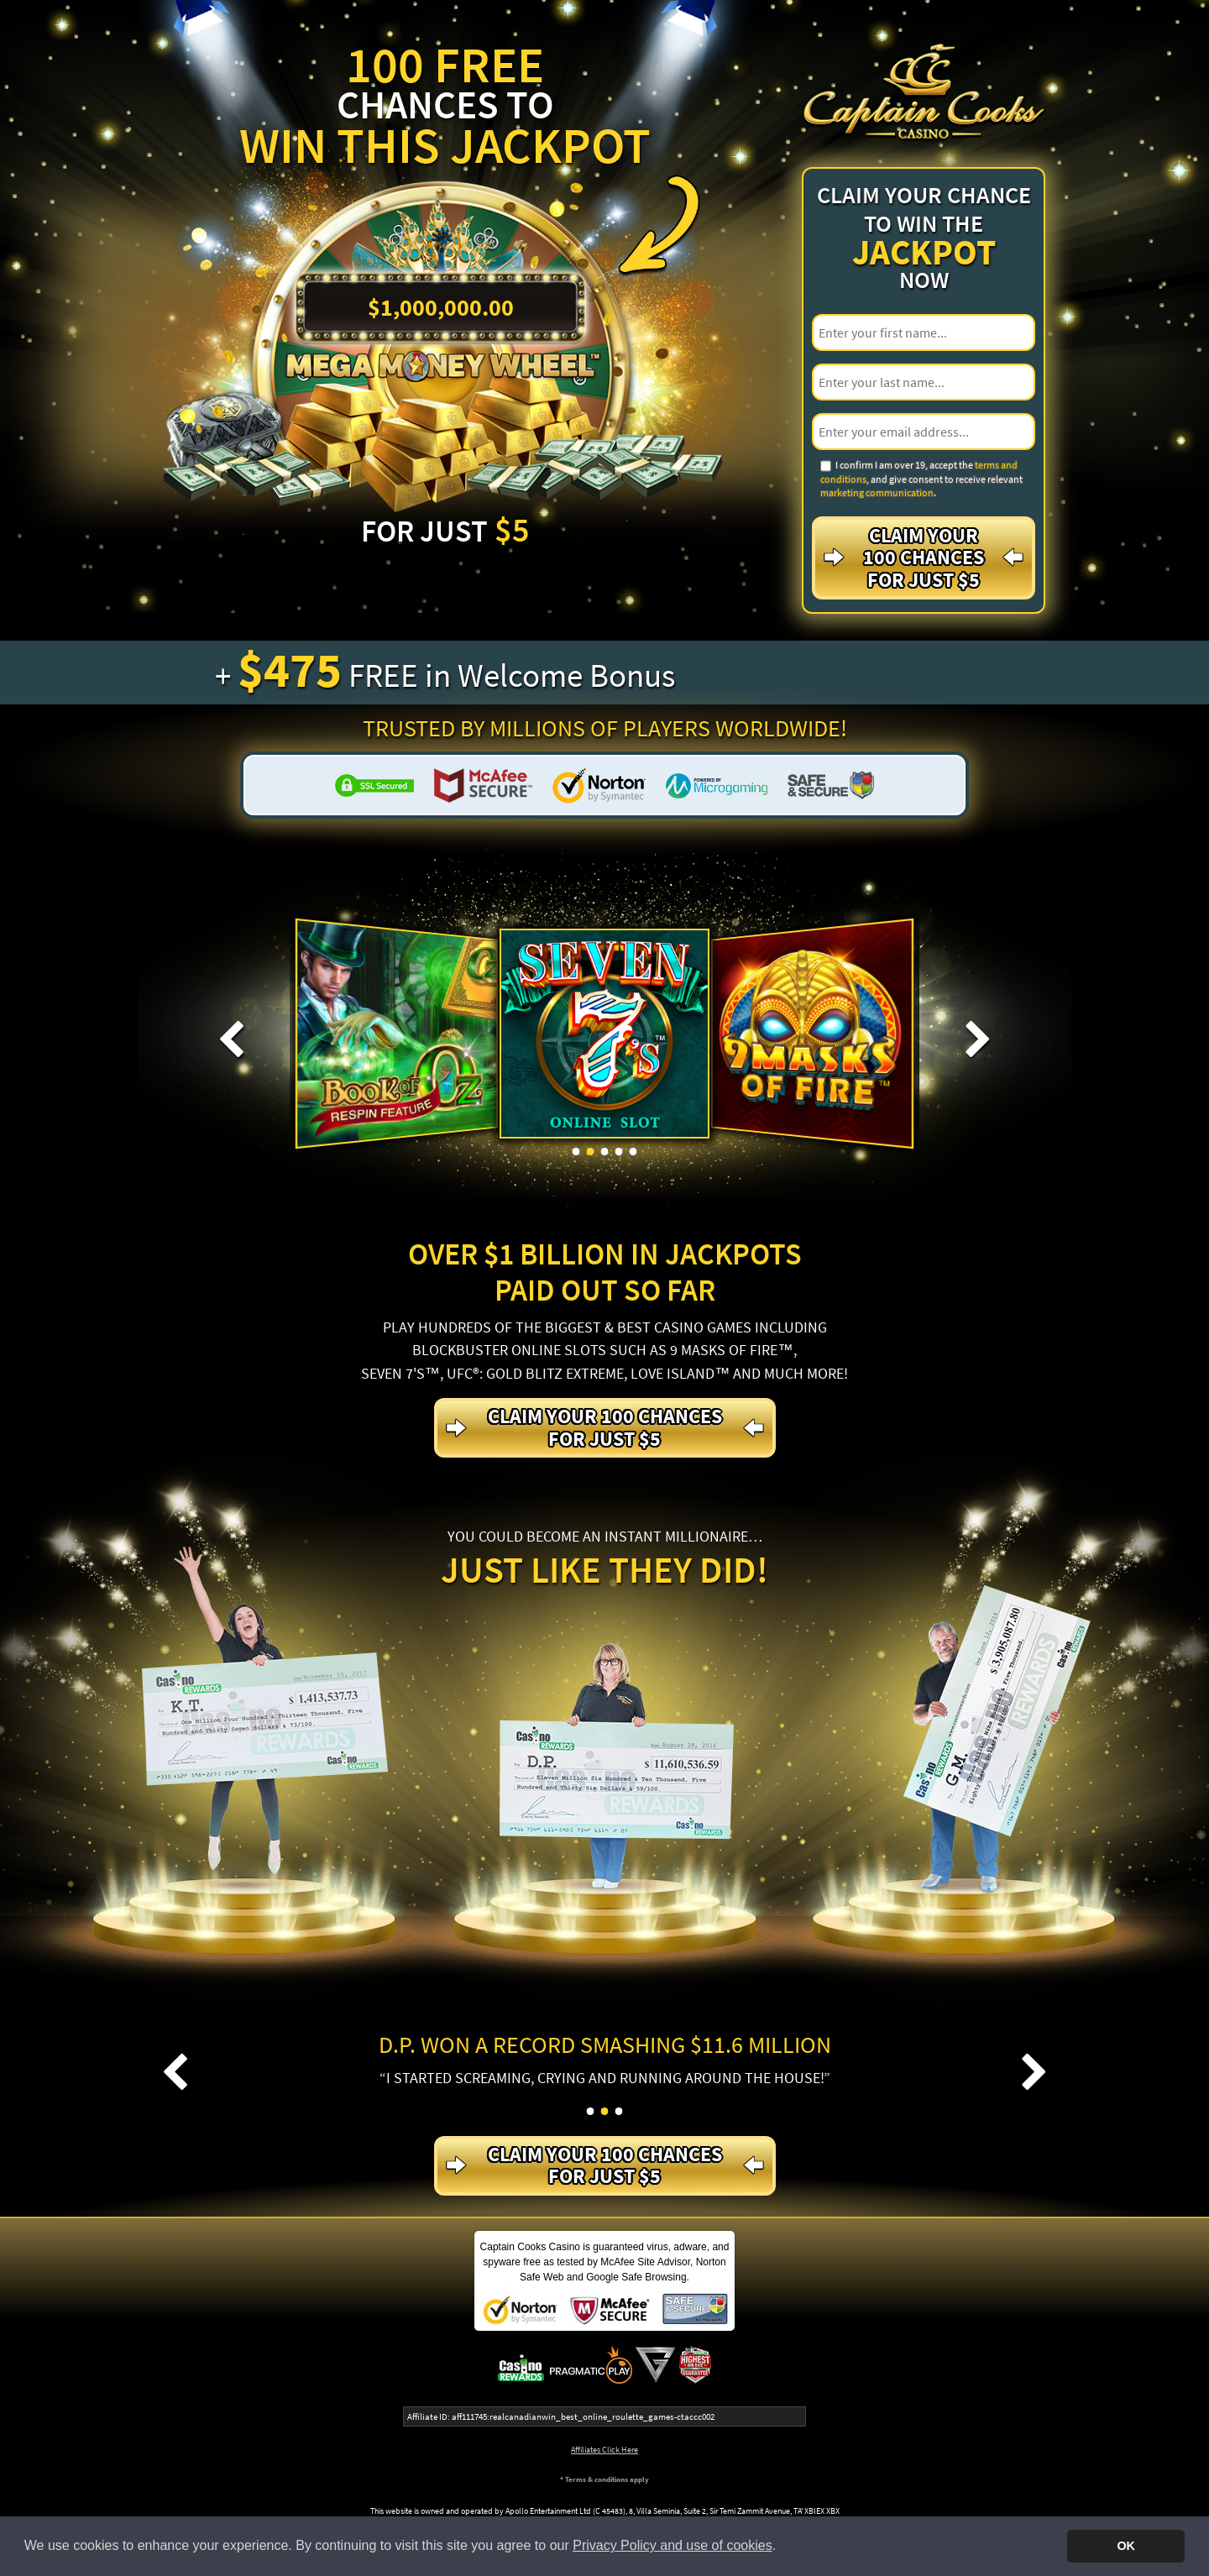 The width and height of the screenshot is (1209, 2576). I want to click on marketing communication, so click(877, 492).